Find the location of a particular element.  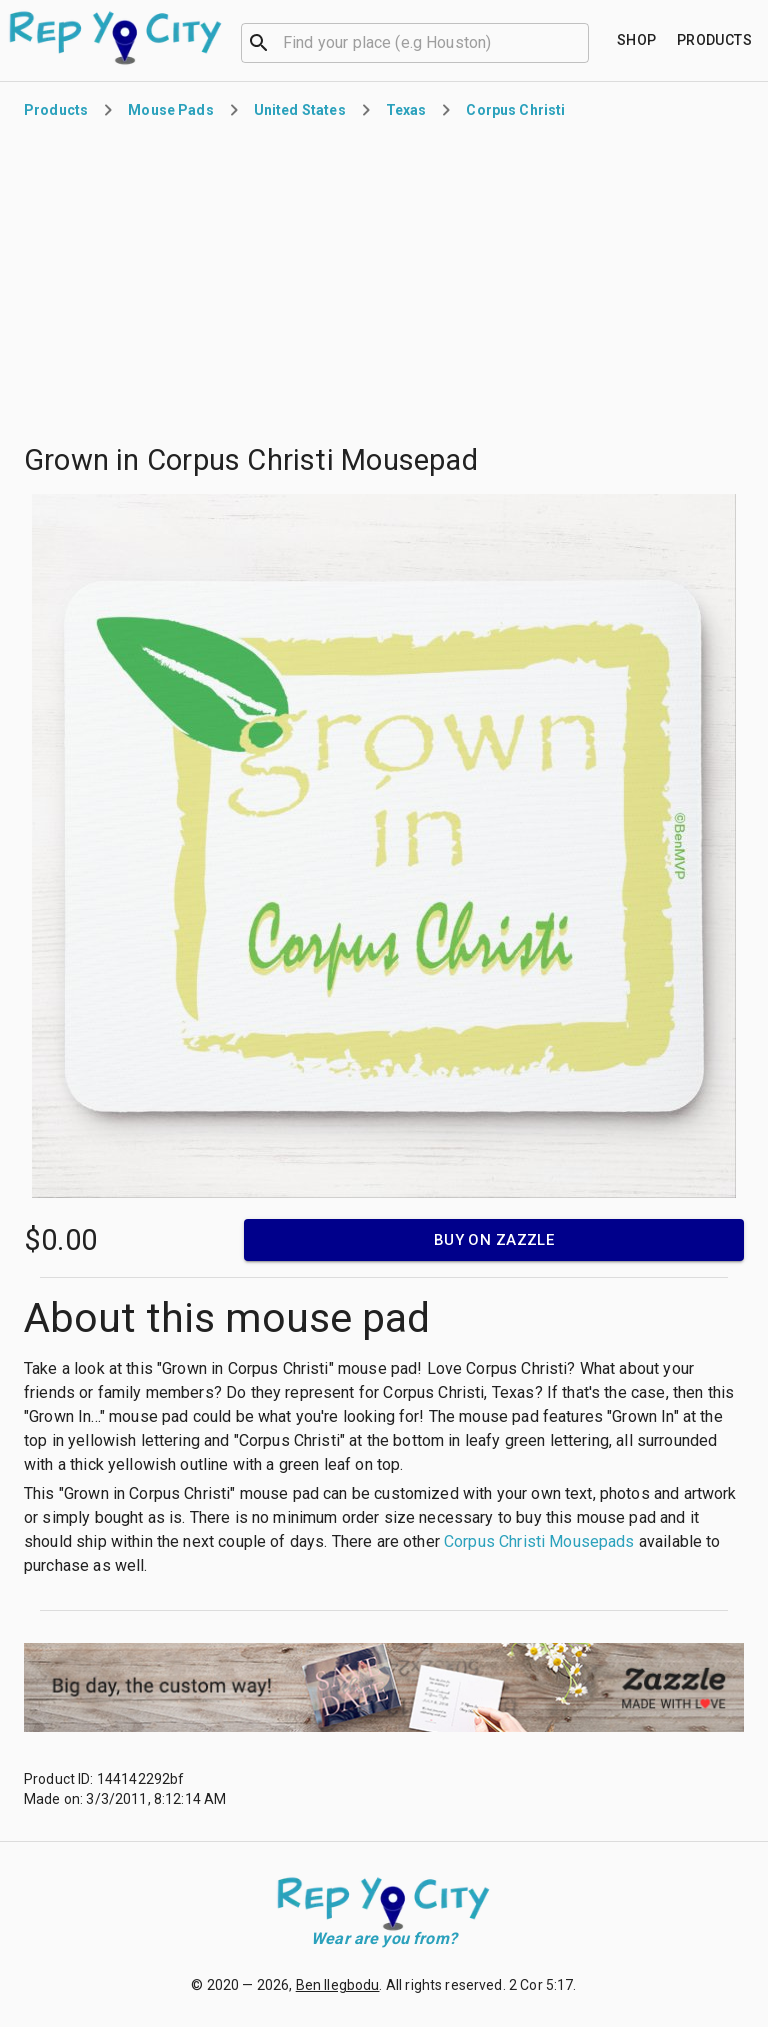

[Go to homepage] is located at coordinates (116, 38).